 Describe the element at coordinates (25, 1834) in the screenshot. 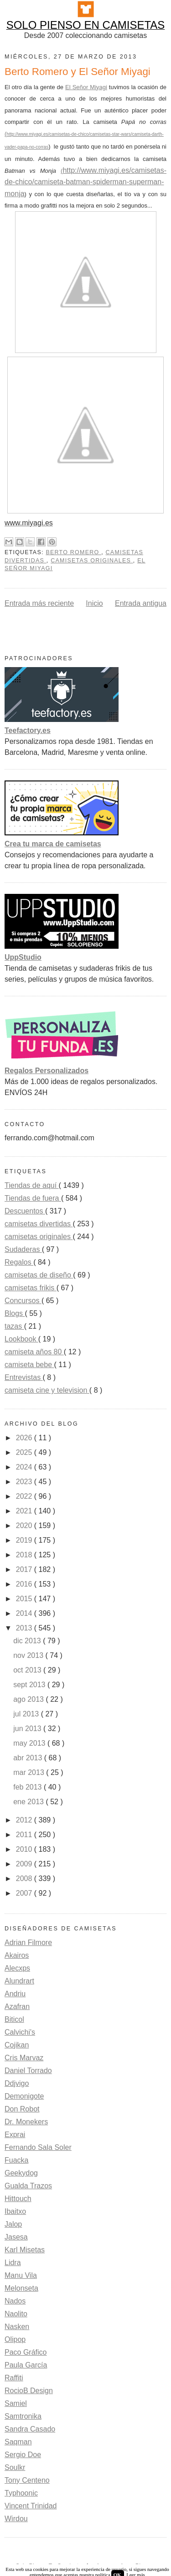

I see `2011` at that location.